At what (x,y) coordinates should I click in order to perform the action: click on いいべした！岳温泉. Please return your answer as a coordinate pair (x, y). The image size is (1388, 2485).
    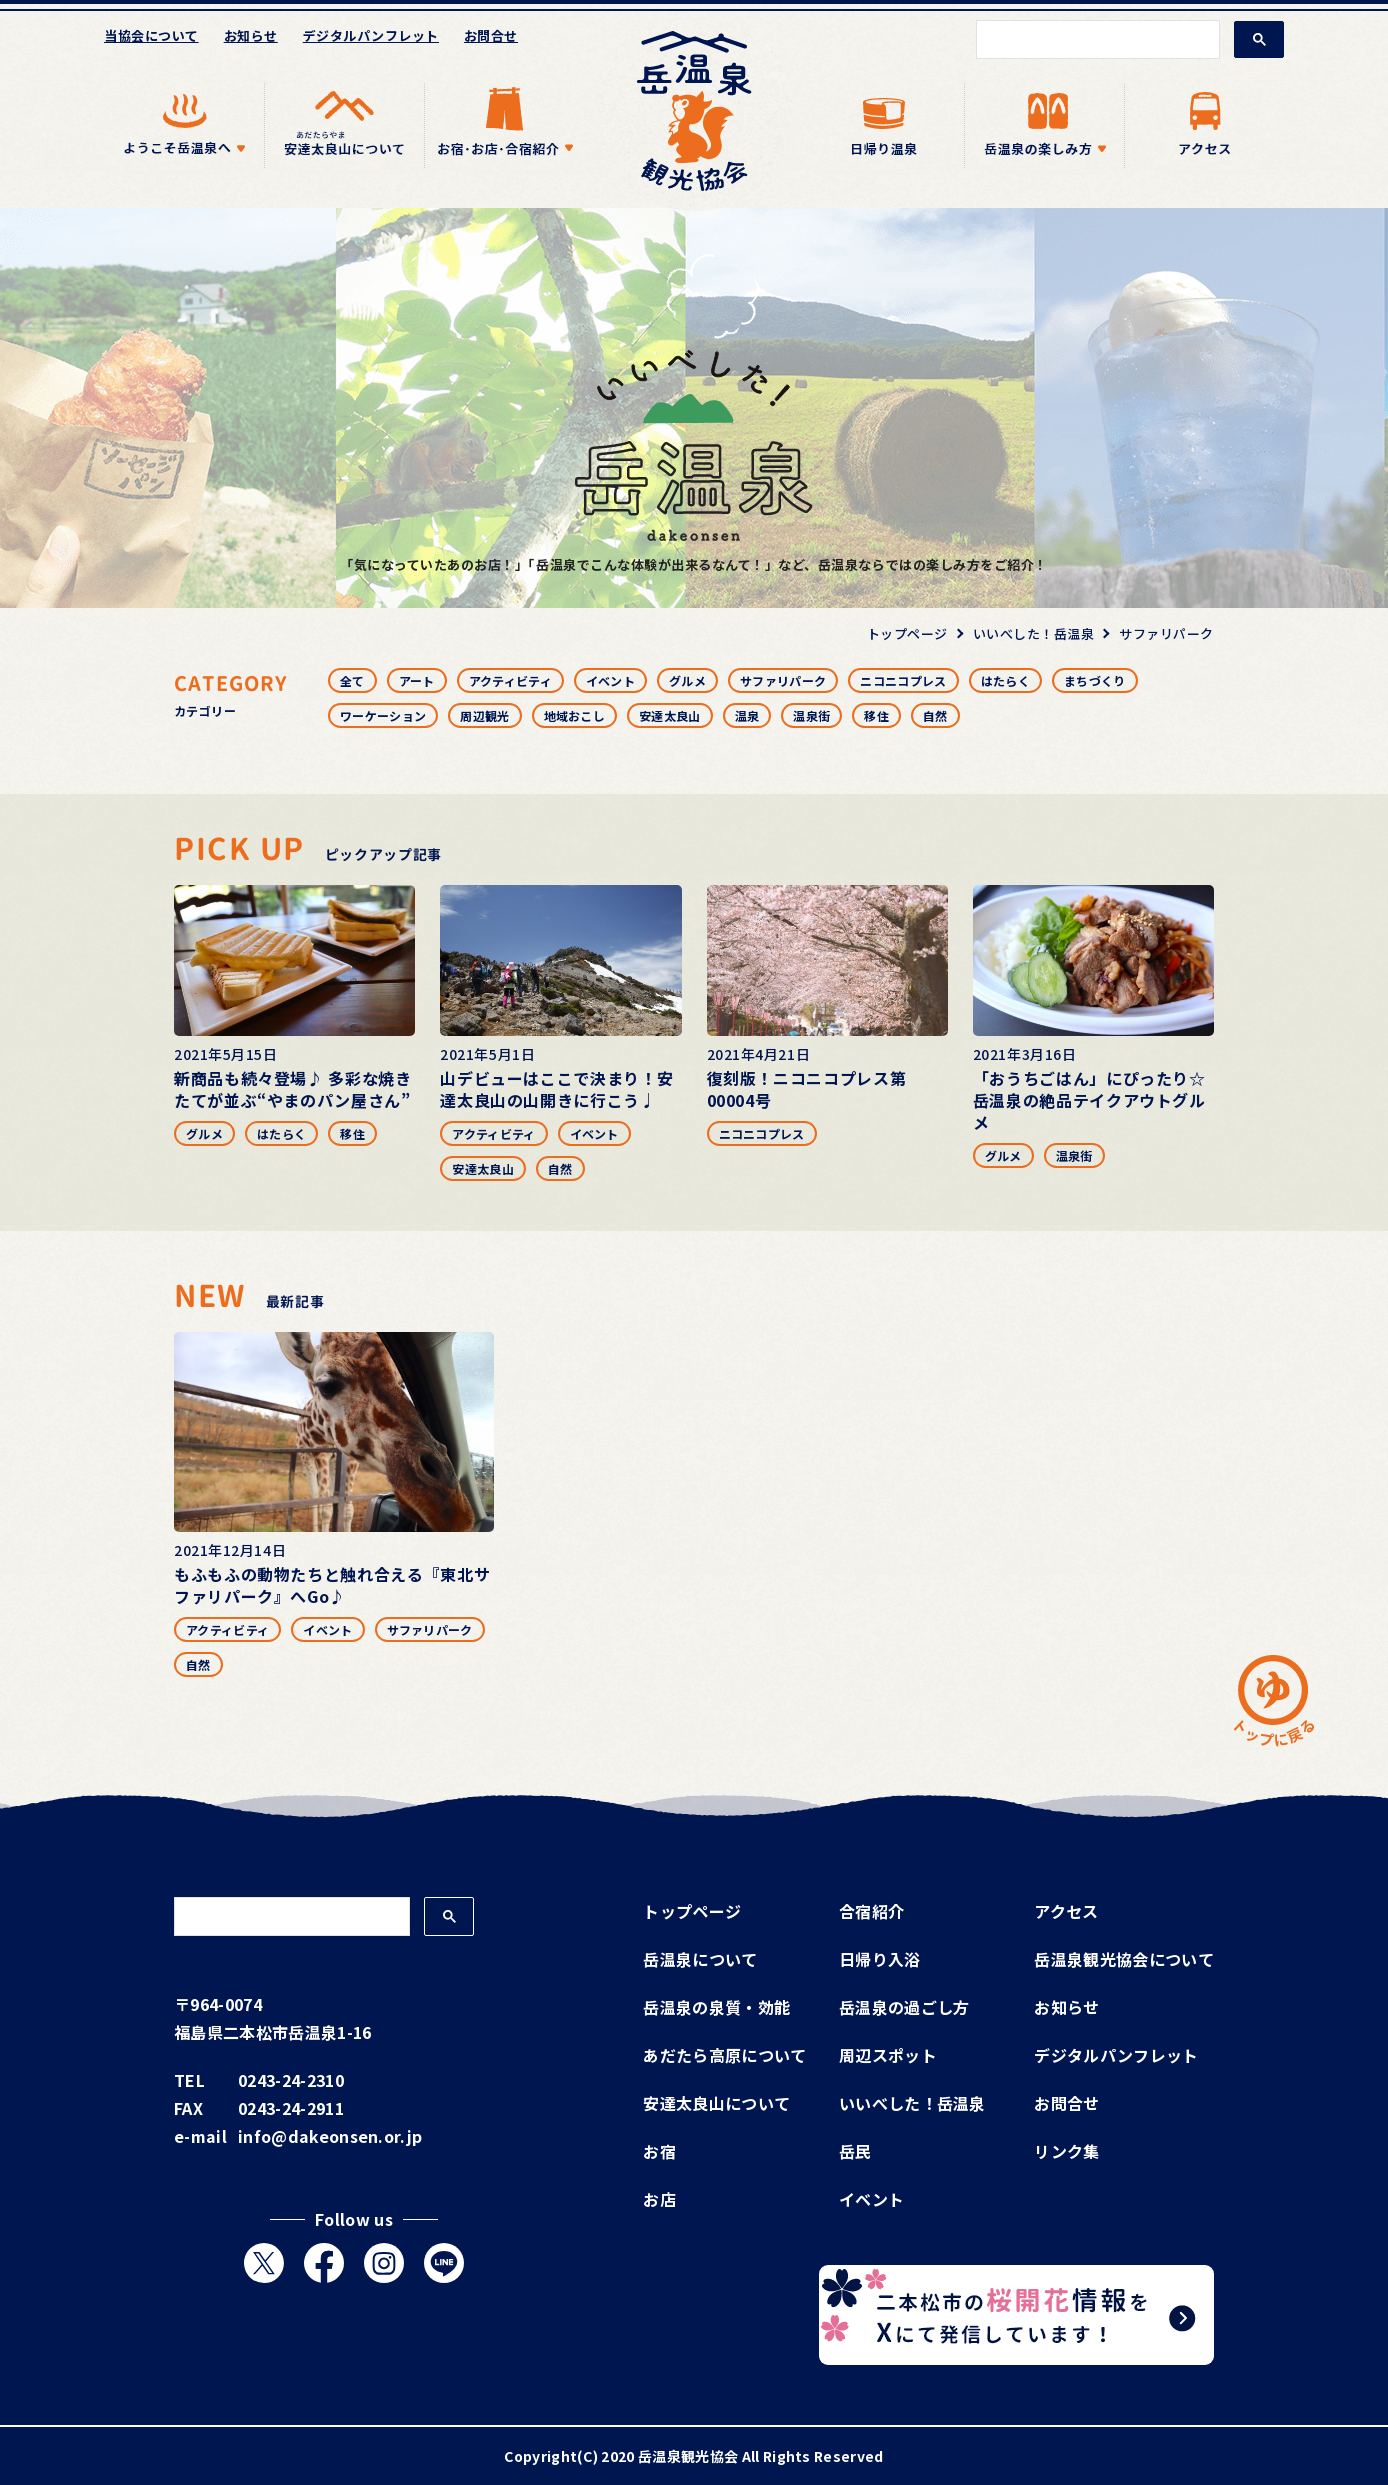
    Looking at the image, I should click on (912, 2103).